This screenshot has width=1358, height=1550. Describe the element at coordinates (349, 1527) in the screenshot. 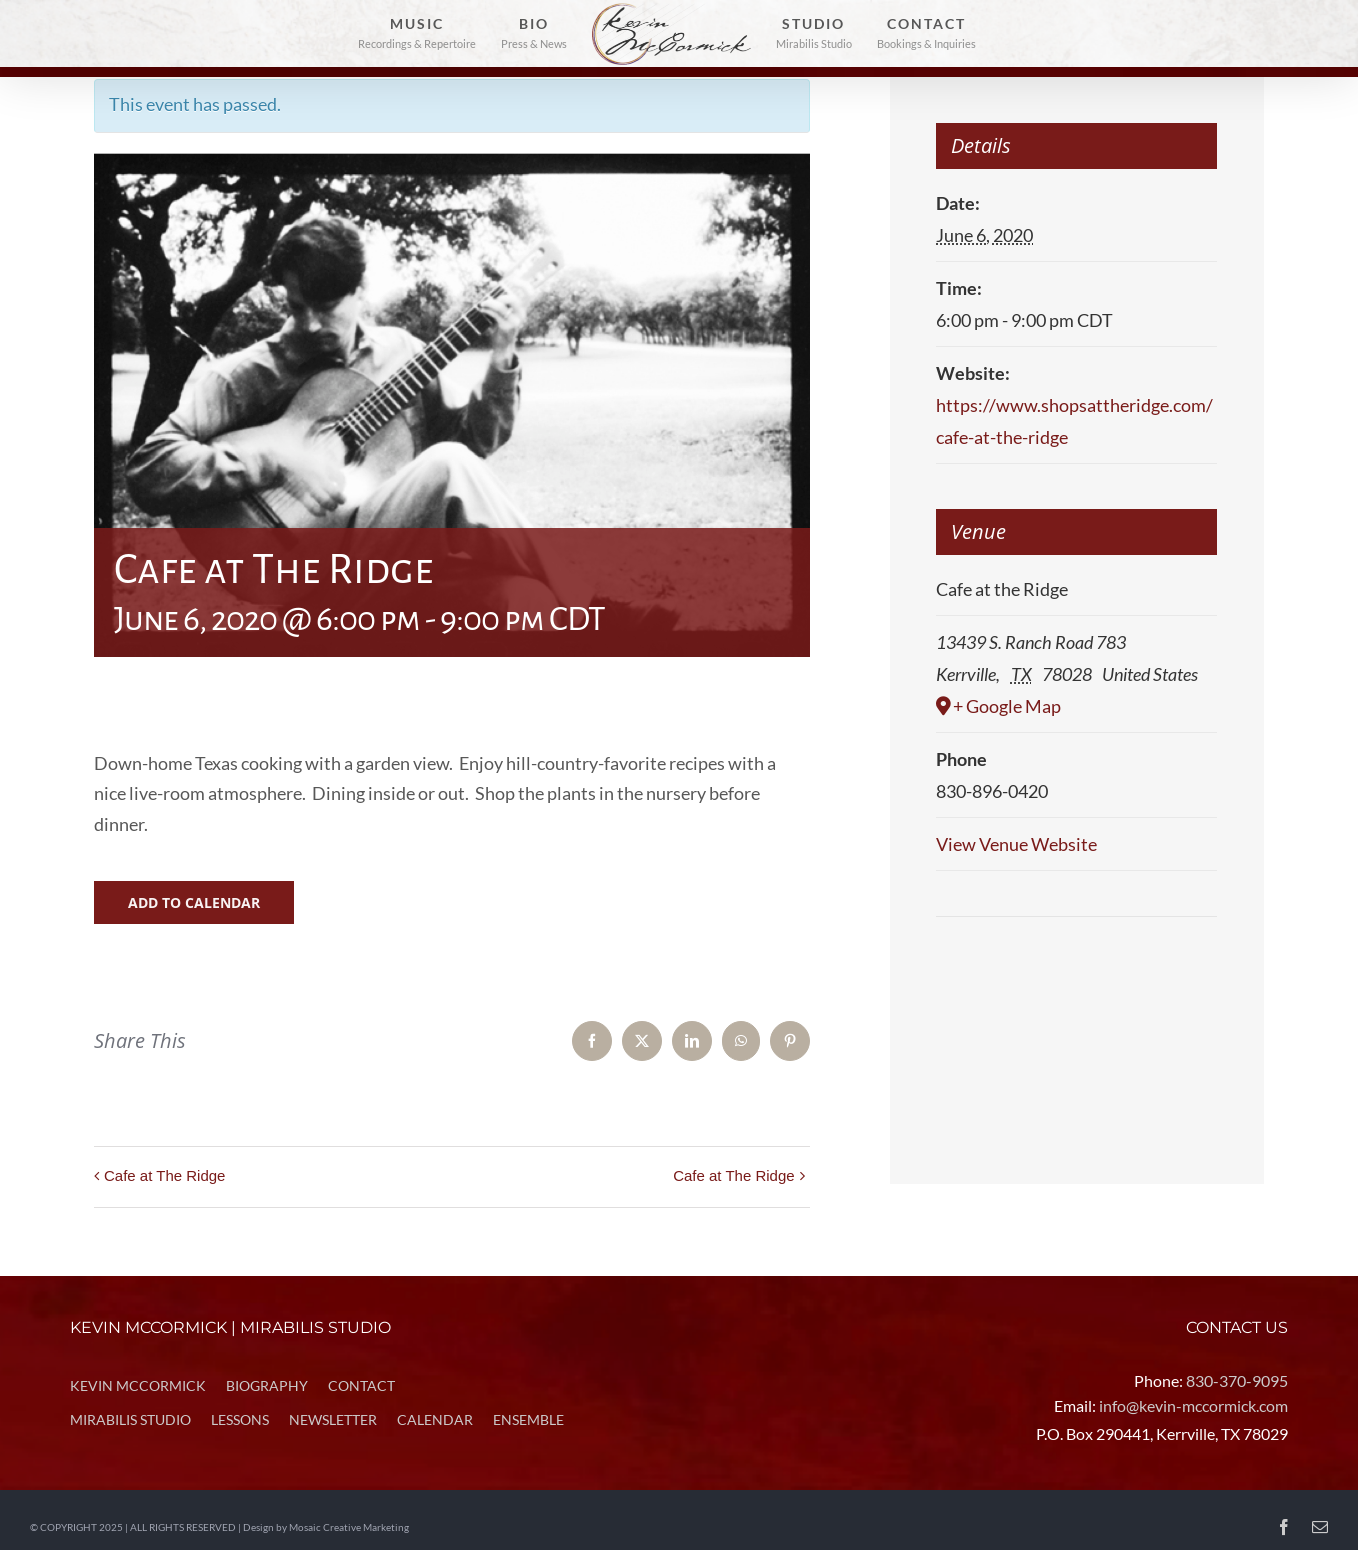

I see `Mosaic Creative Marketing` at that location.